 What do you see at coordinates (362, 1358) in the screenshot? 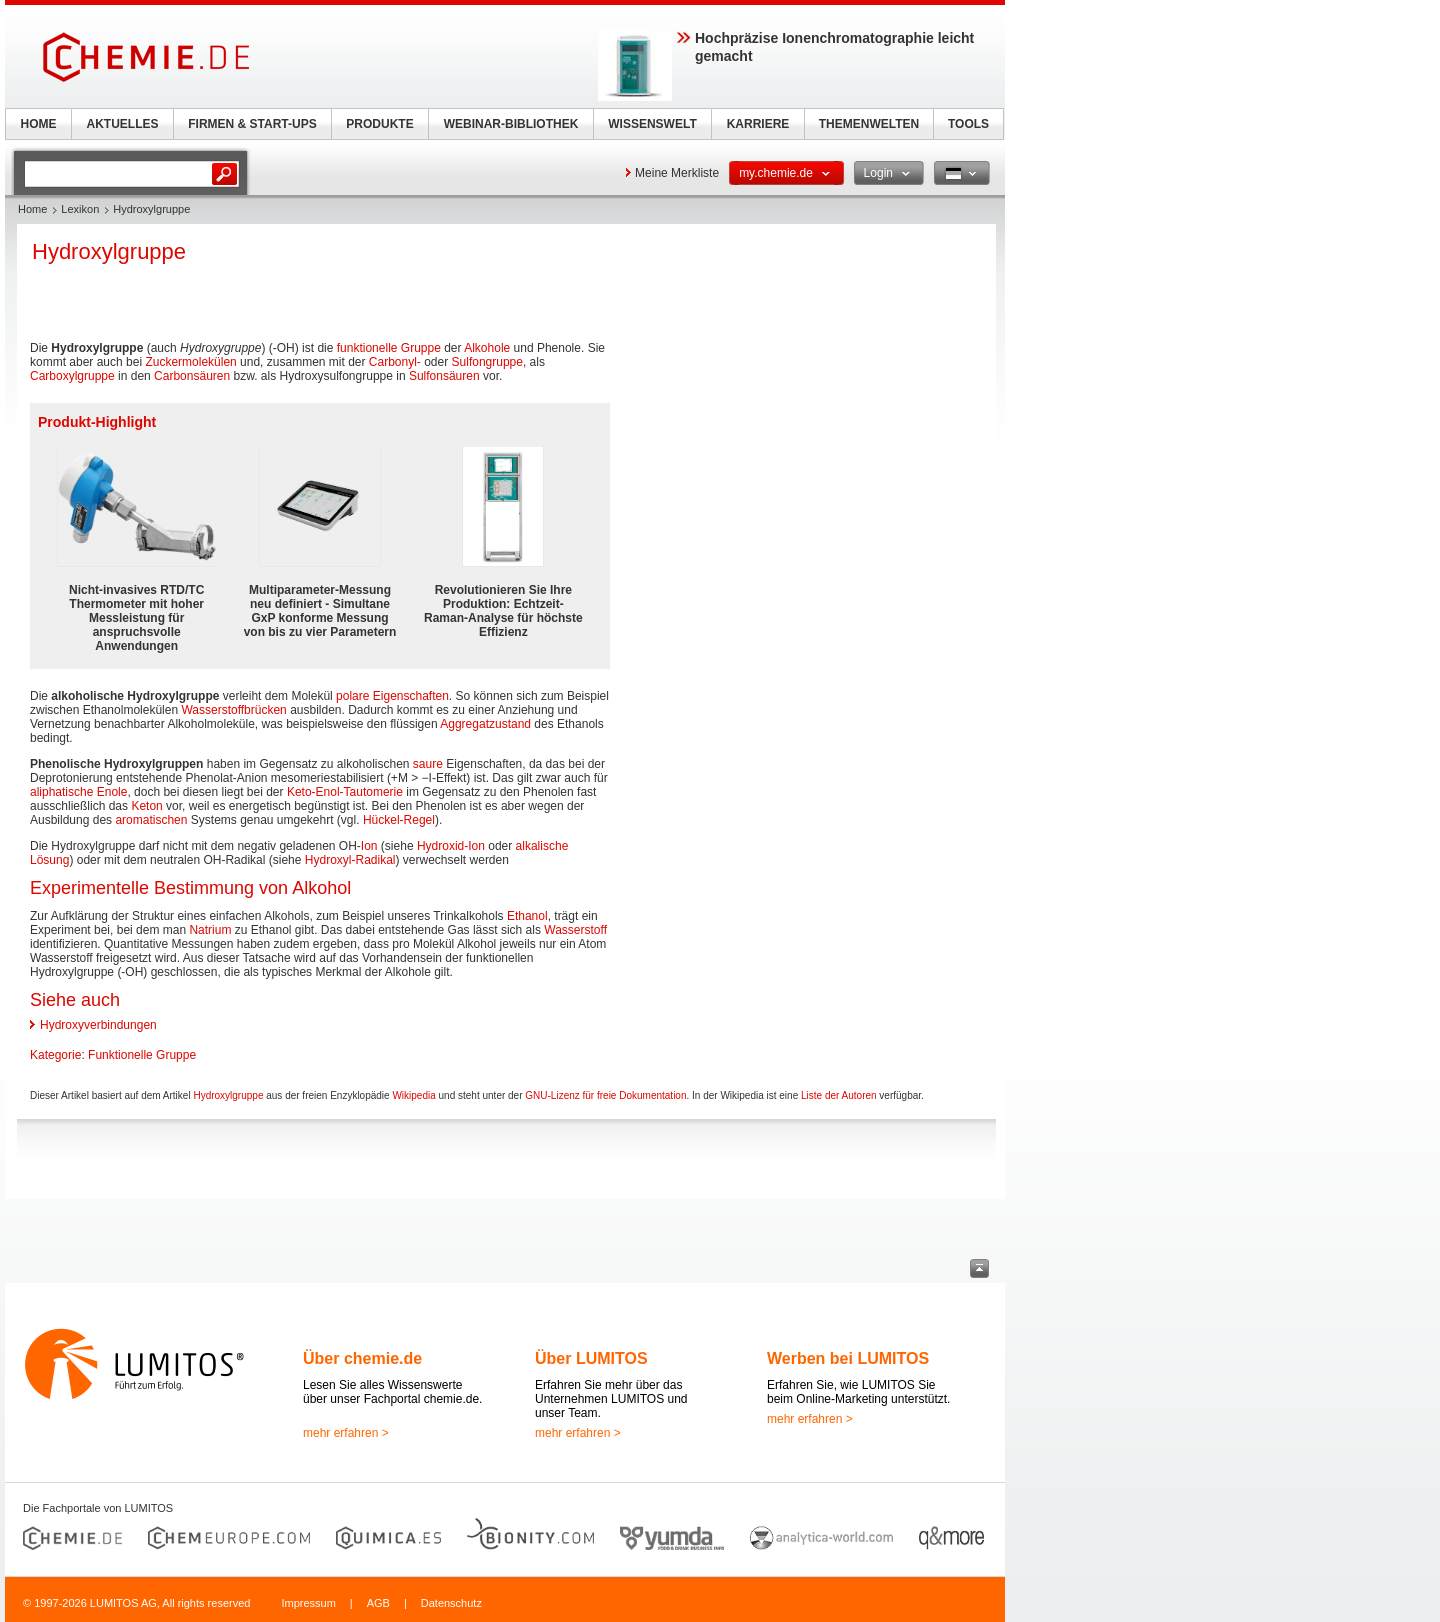
I see `Über chemie.de` at bounding box center [362, 1358].